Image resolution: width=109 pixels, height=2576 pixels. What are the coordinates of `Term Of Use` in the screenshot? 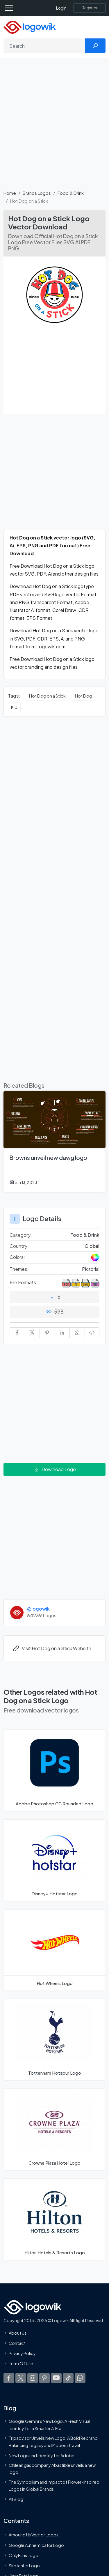 It's located at (21, 2363).